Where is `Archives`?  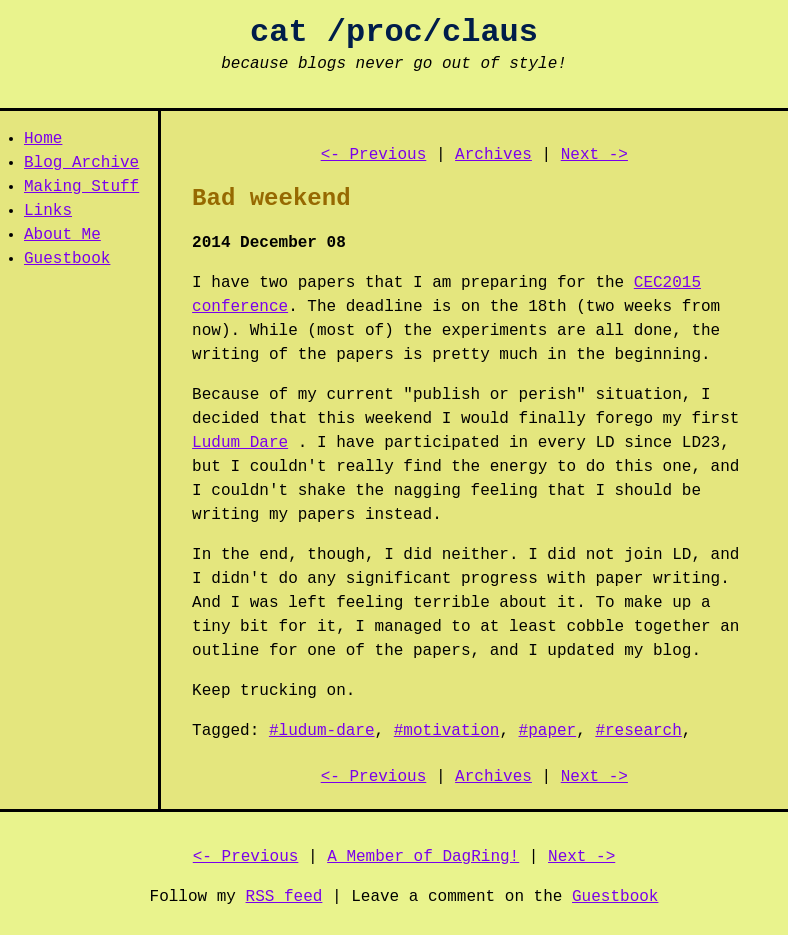
Archives is located at coordinates (493, 155).